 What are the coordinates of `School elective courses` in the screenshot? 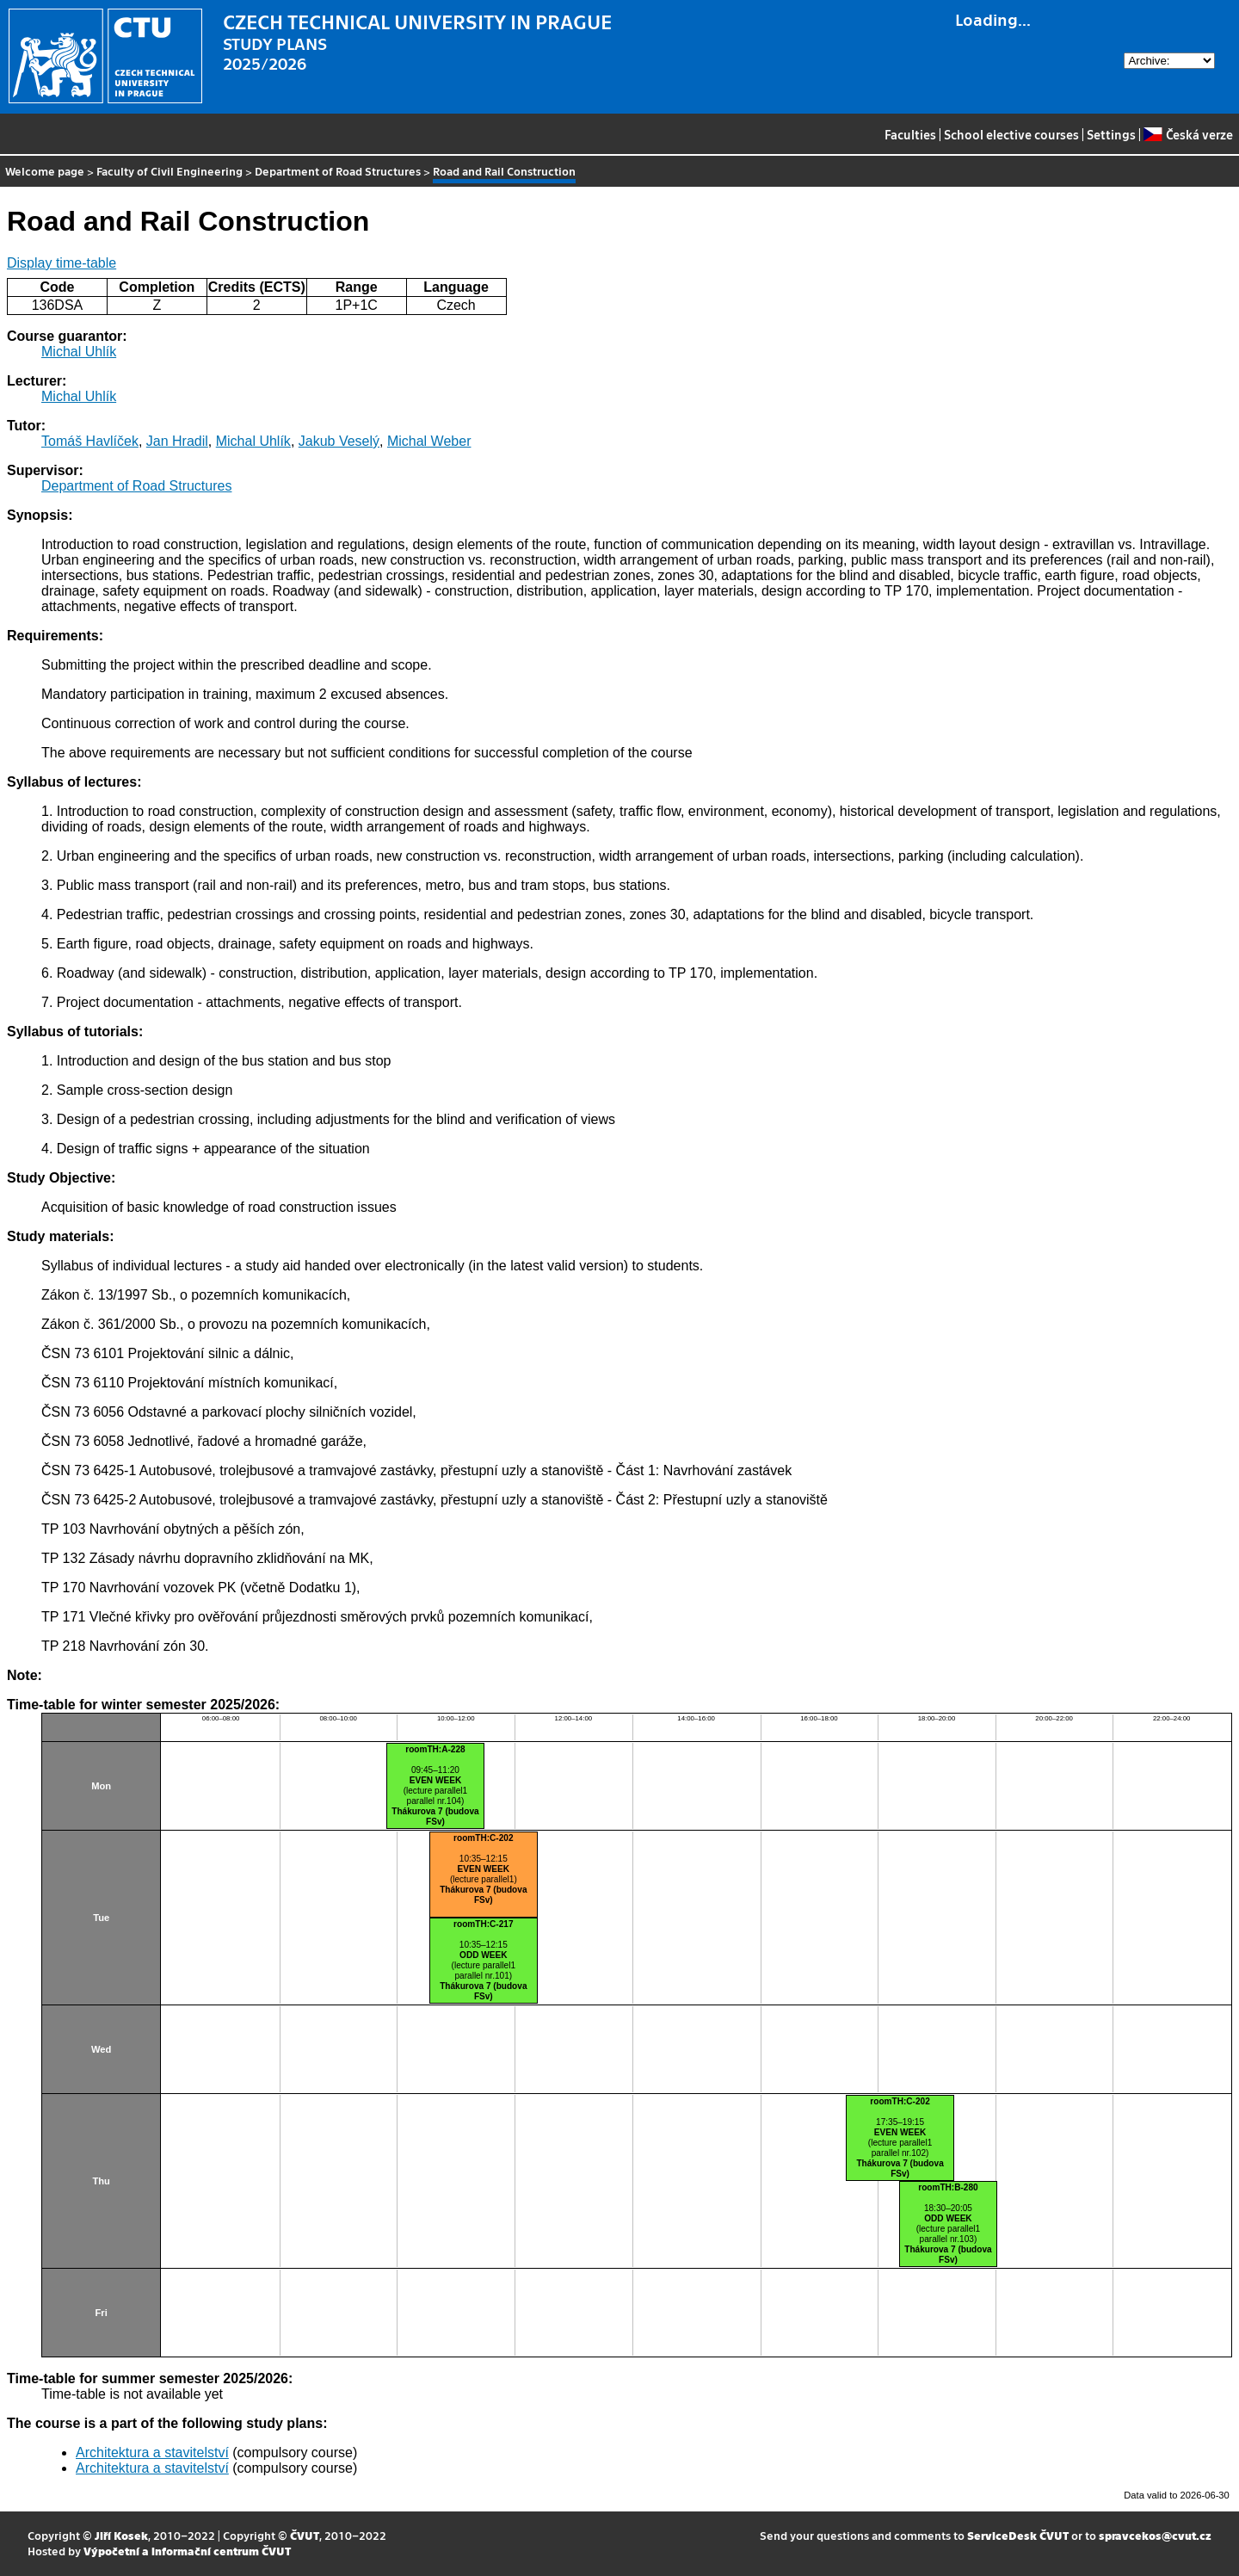 It's located at (1011, 134).